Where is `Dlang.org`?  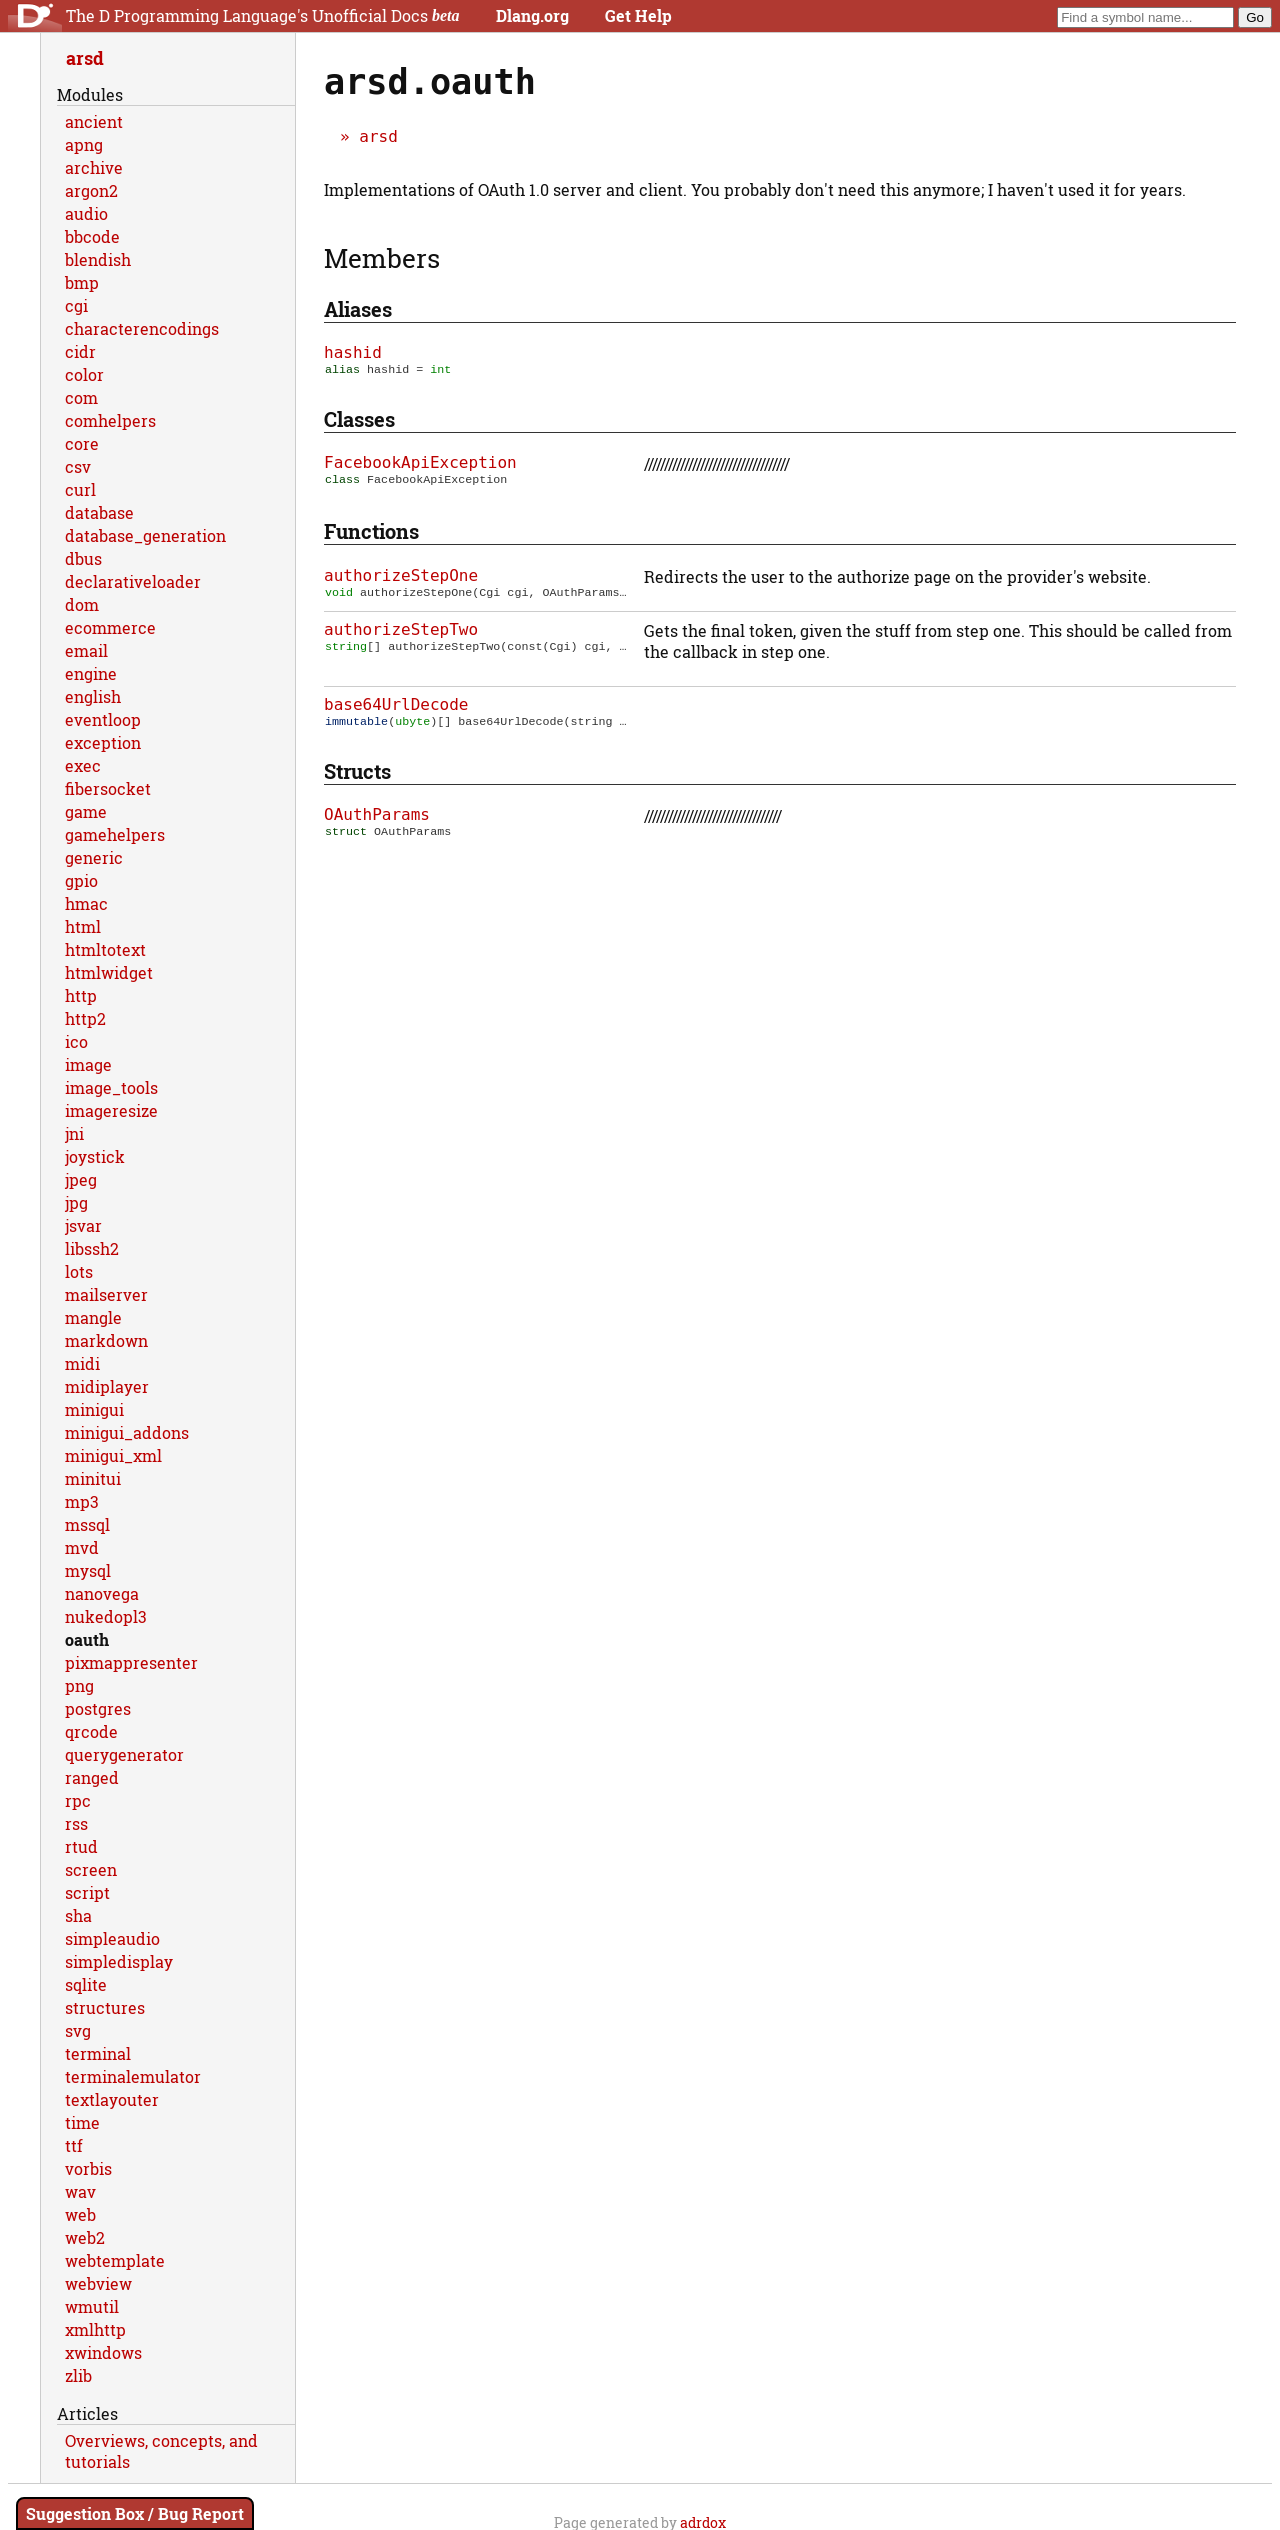
Dlang.org is located at coordinates (532, 15).